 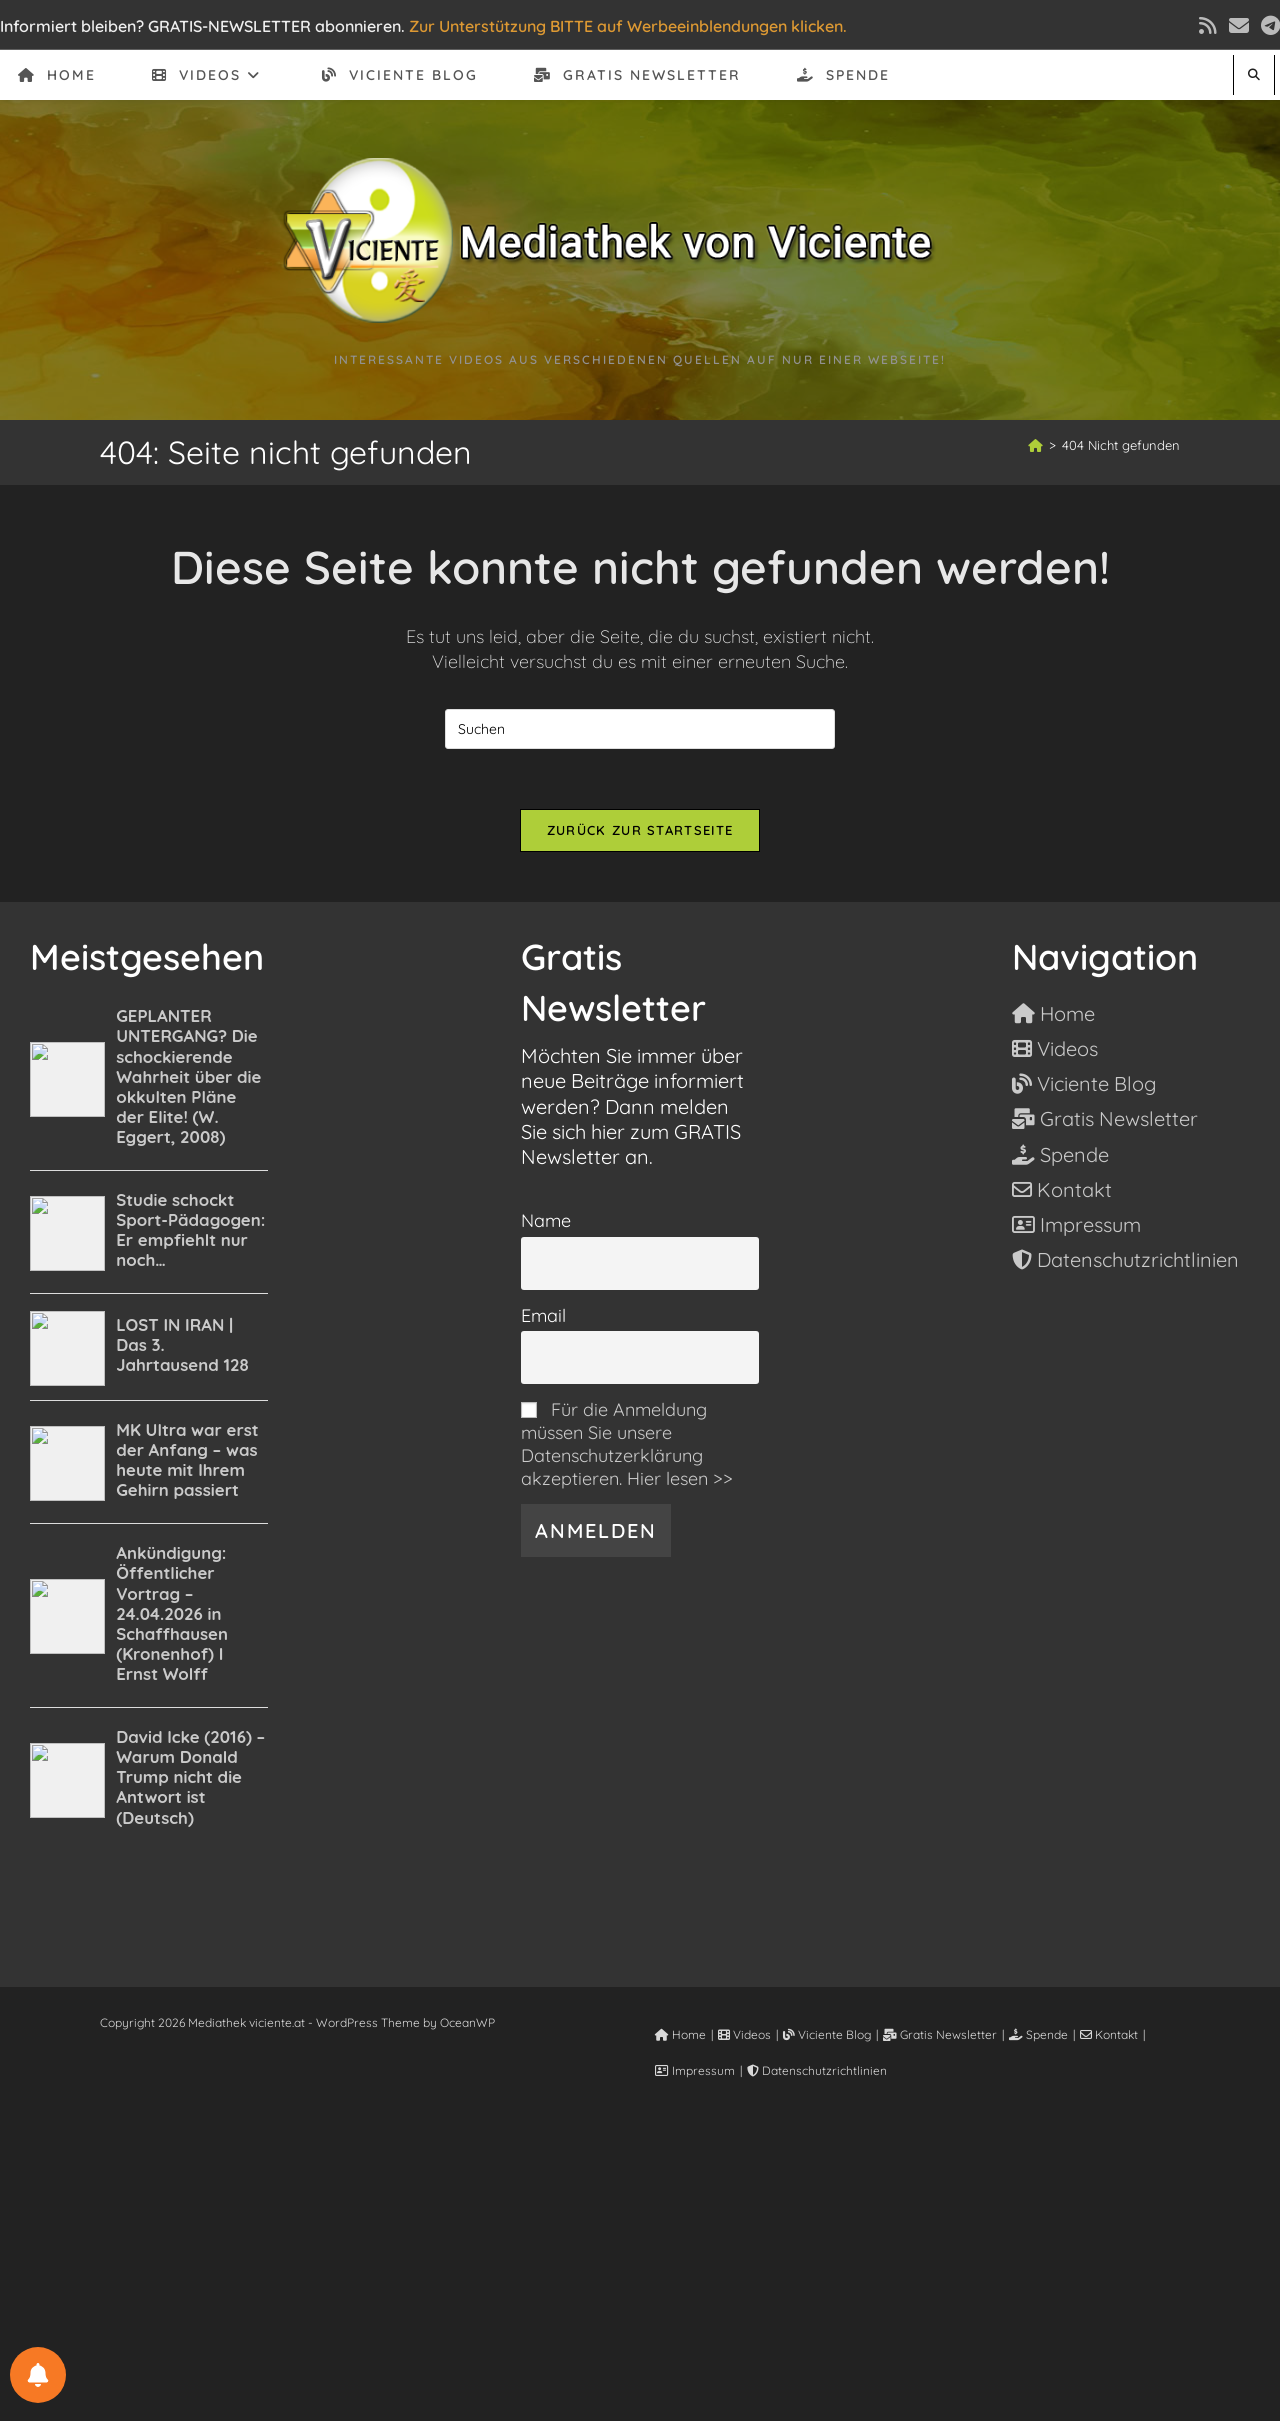 I want to click on Name, so click(x=546, y=1220).